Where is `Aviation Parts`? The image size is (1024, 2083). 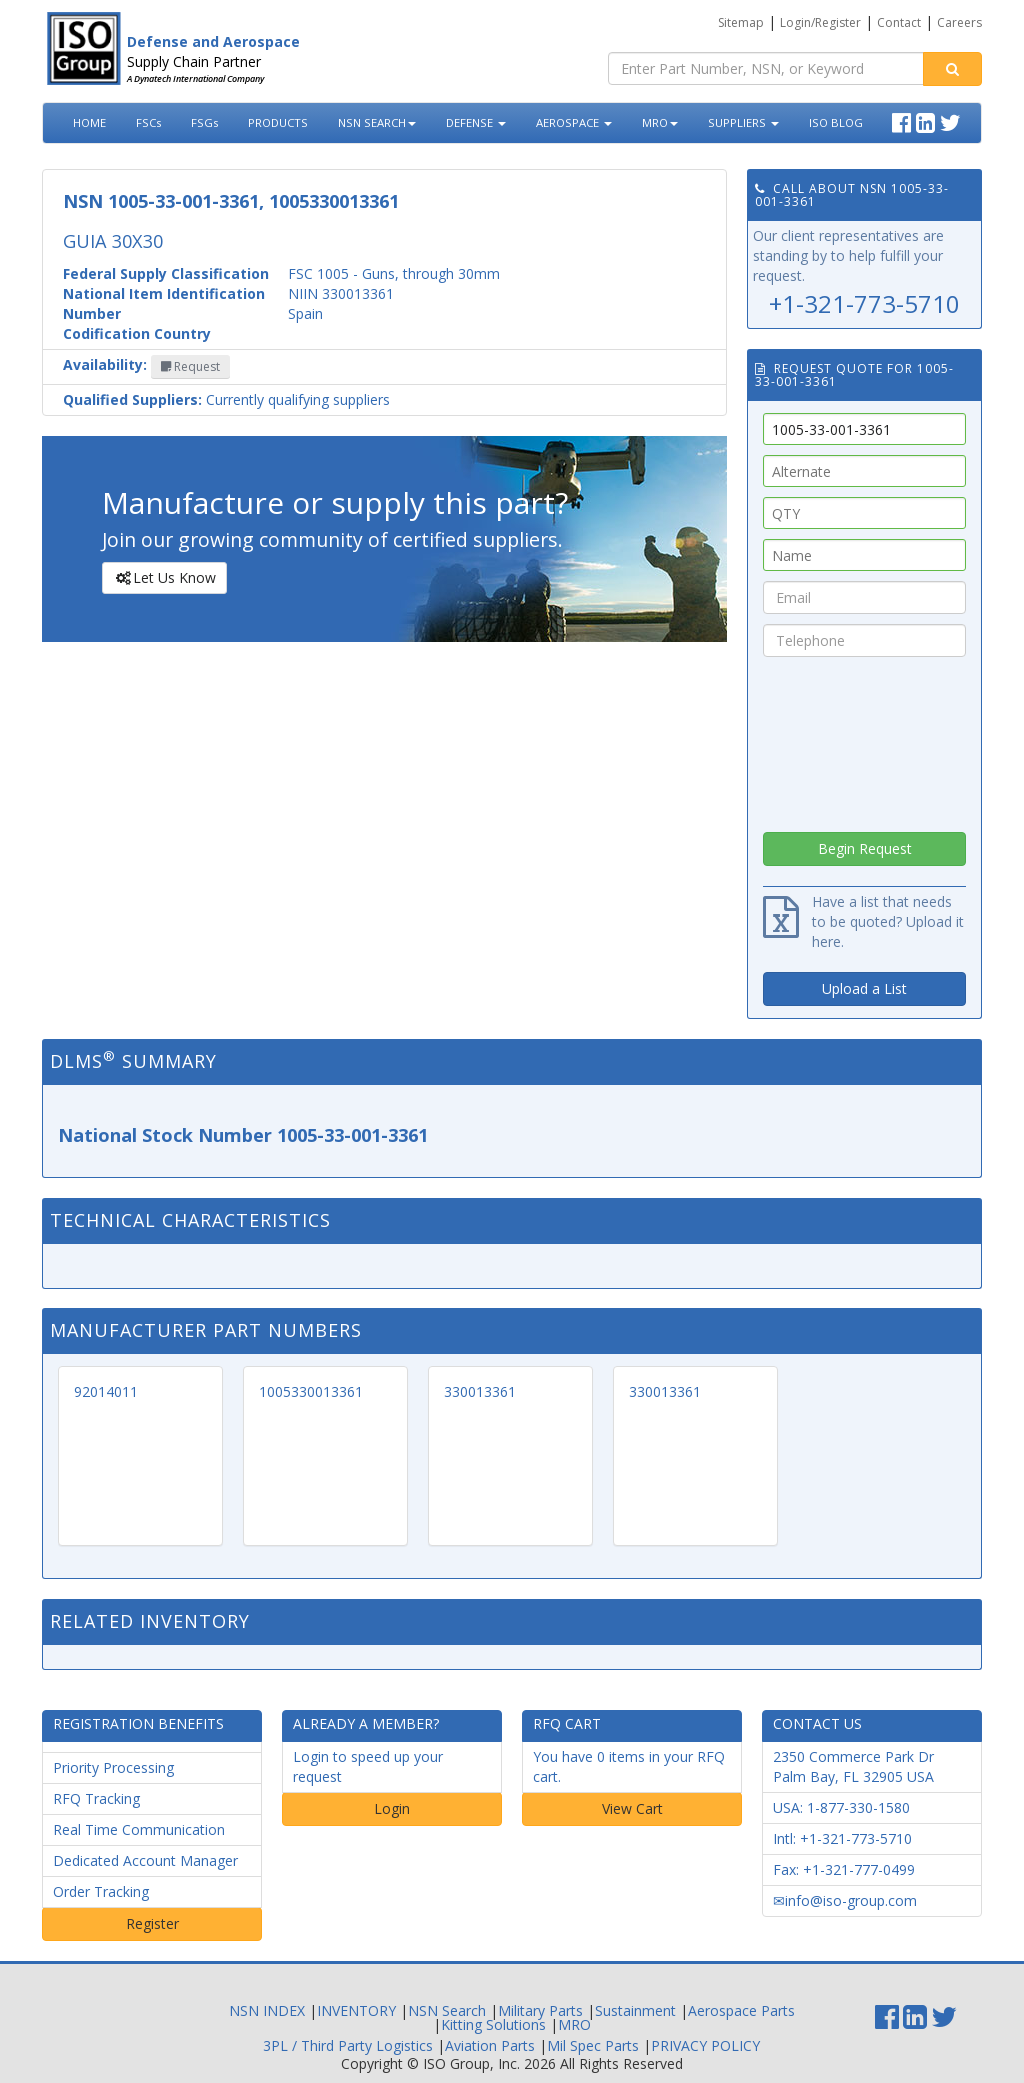
Aviation Parts is located at coordinates (490, 2045).